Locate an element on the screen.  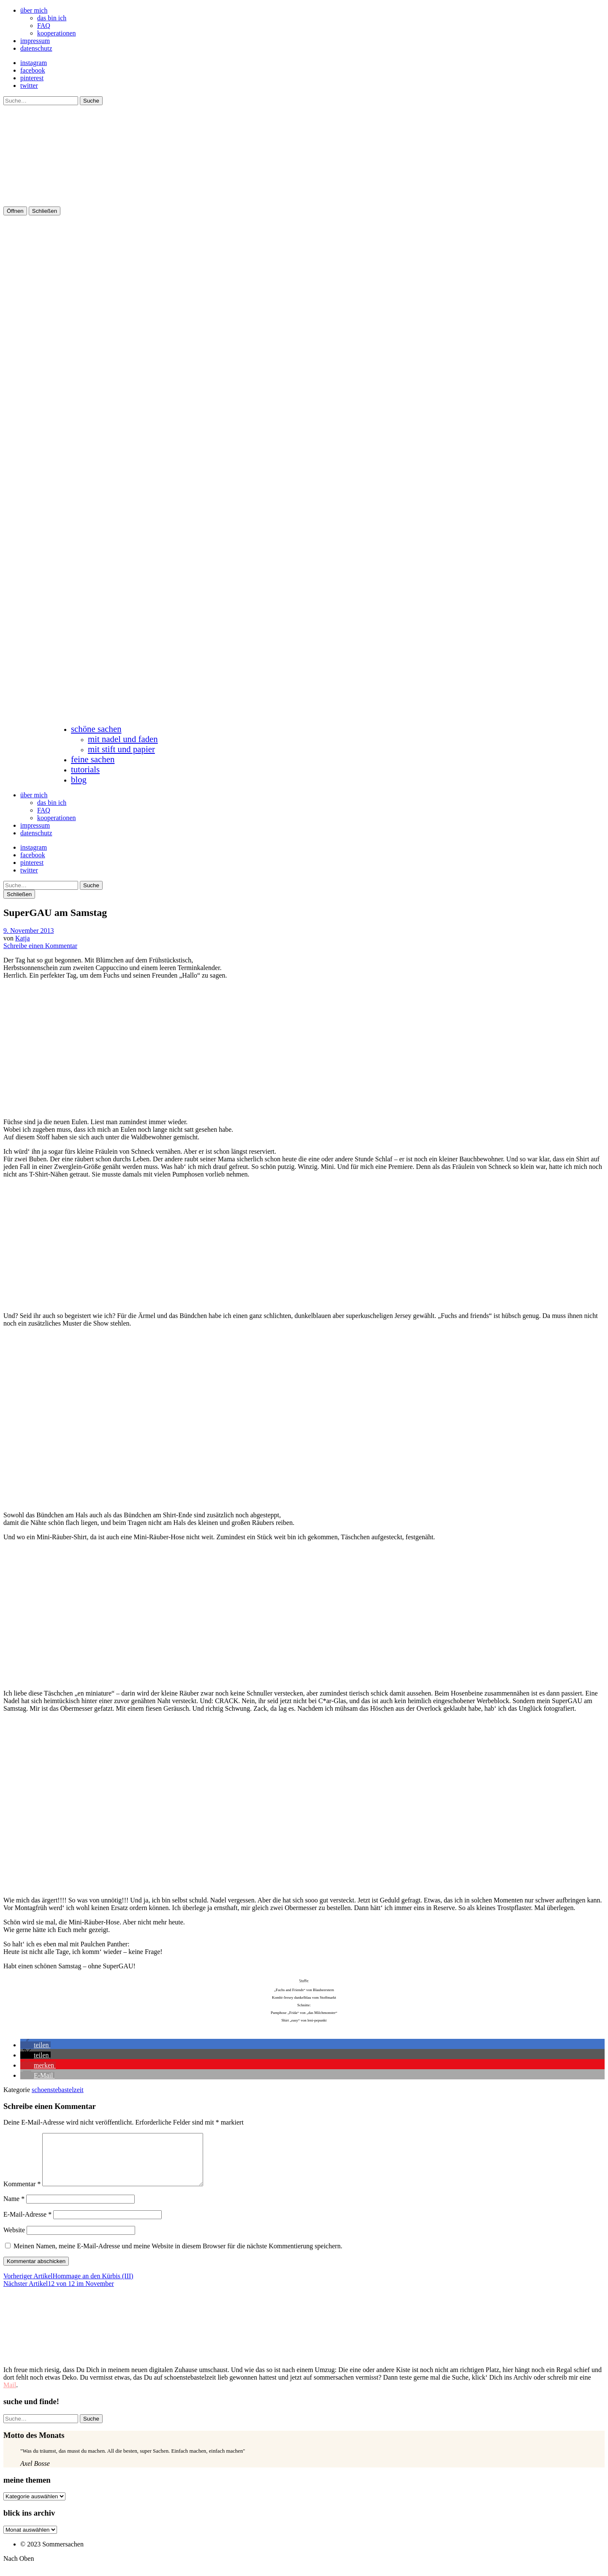
tutorials is located at coordinates (85, 769).